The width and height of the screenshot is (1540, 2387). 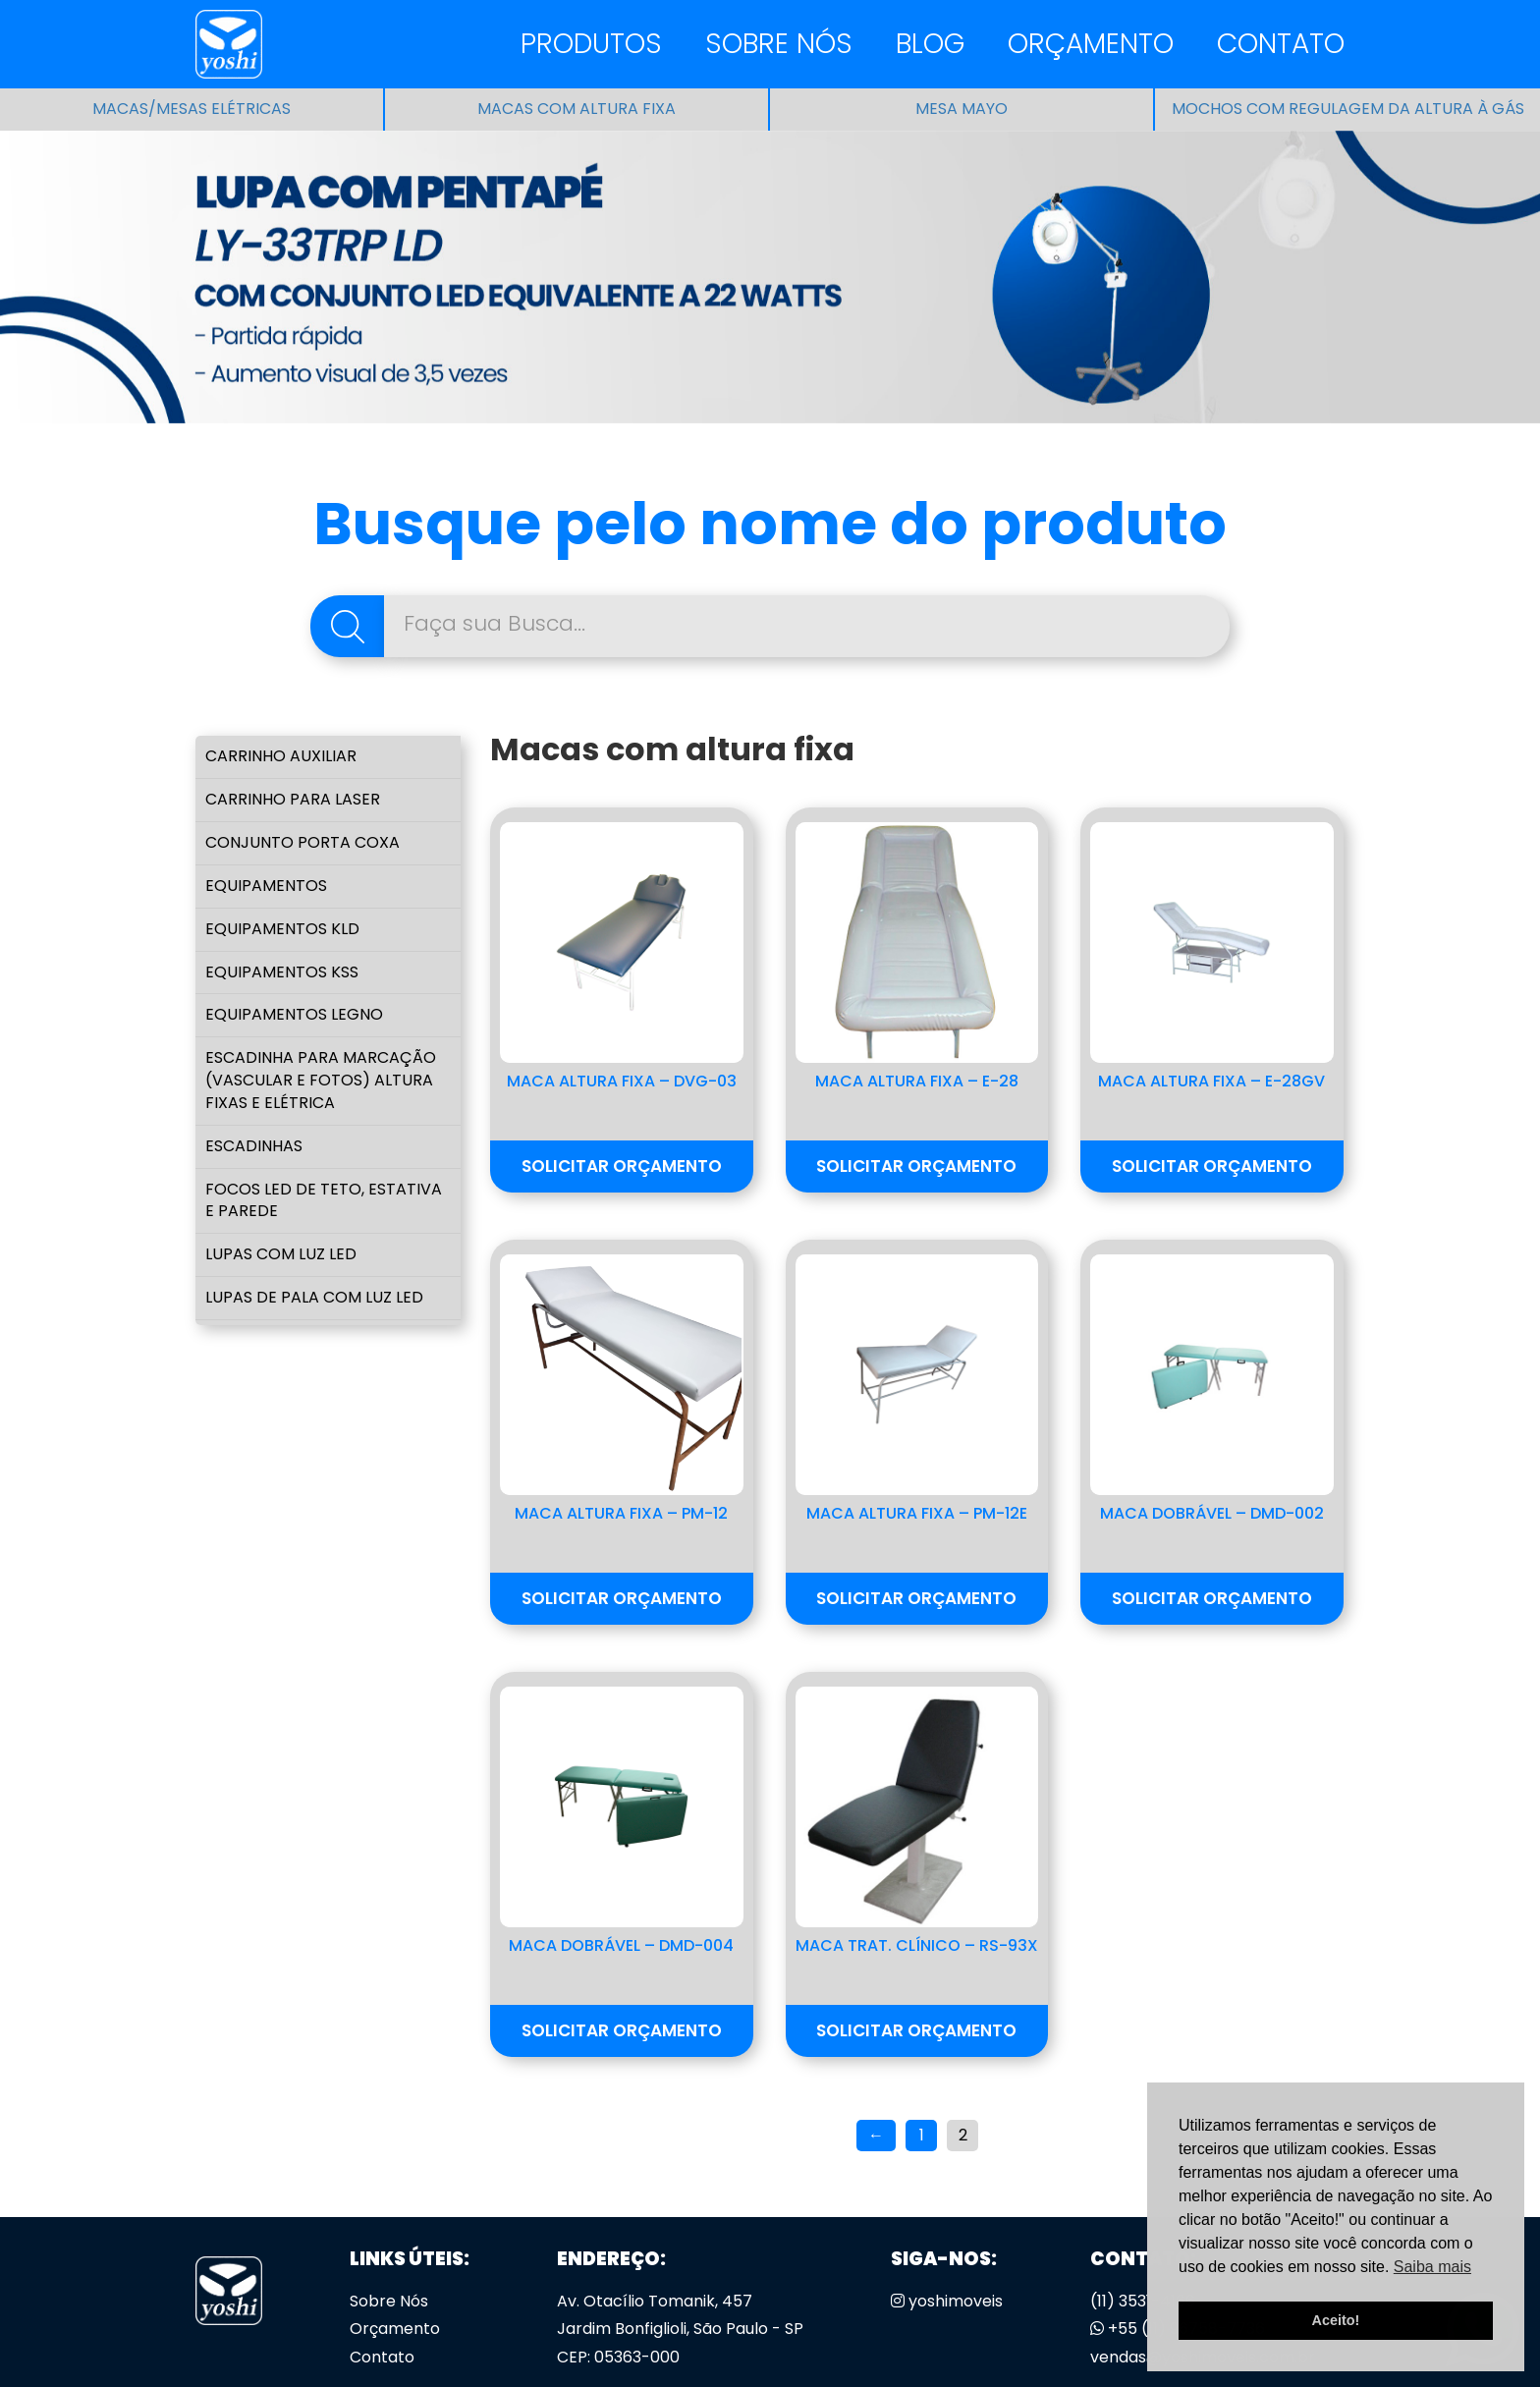 What do you see at coordinates (253, 1146) in the screenshot?
I see `Escadinhas` at bounding box center [253, 1146].